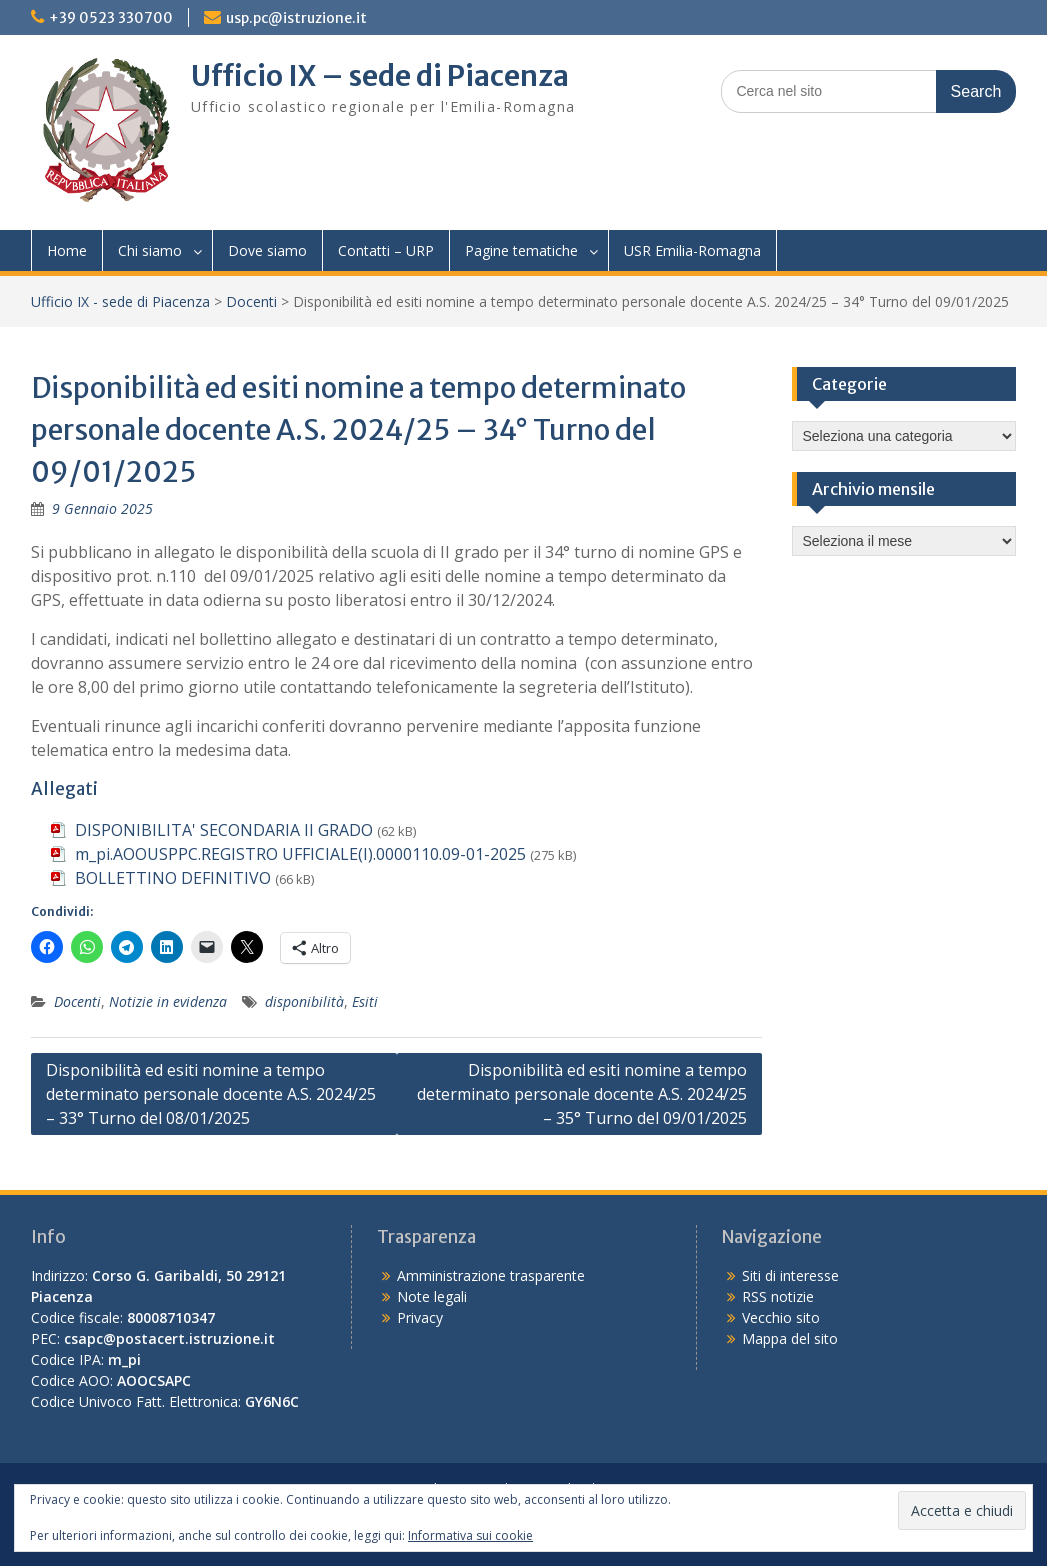 The width and height of the screenshot is (1047, 1566). What do you see at coordinates (296, 18) in the screenshot?
I see `usp.pc@istruzione.it` at bounding box center [296, 18].